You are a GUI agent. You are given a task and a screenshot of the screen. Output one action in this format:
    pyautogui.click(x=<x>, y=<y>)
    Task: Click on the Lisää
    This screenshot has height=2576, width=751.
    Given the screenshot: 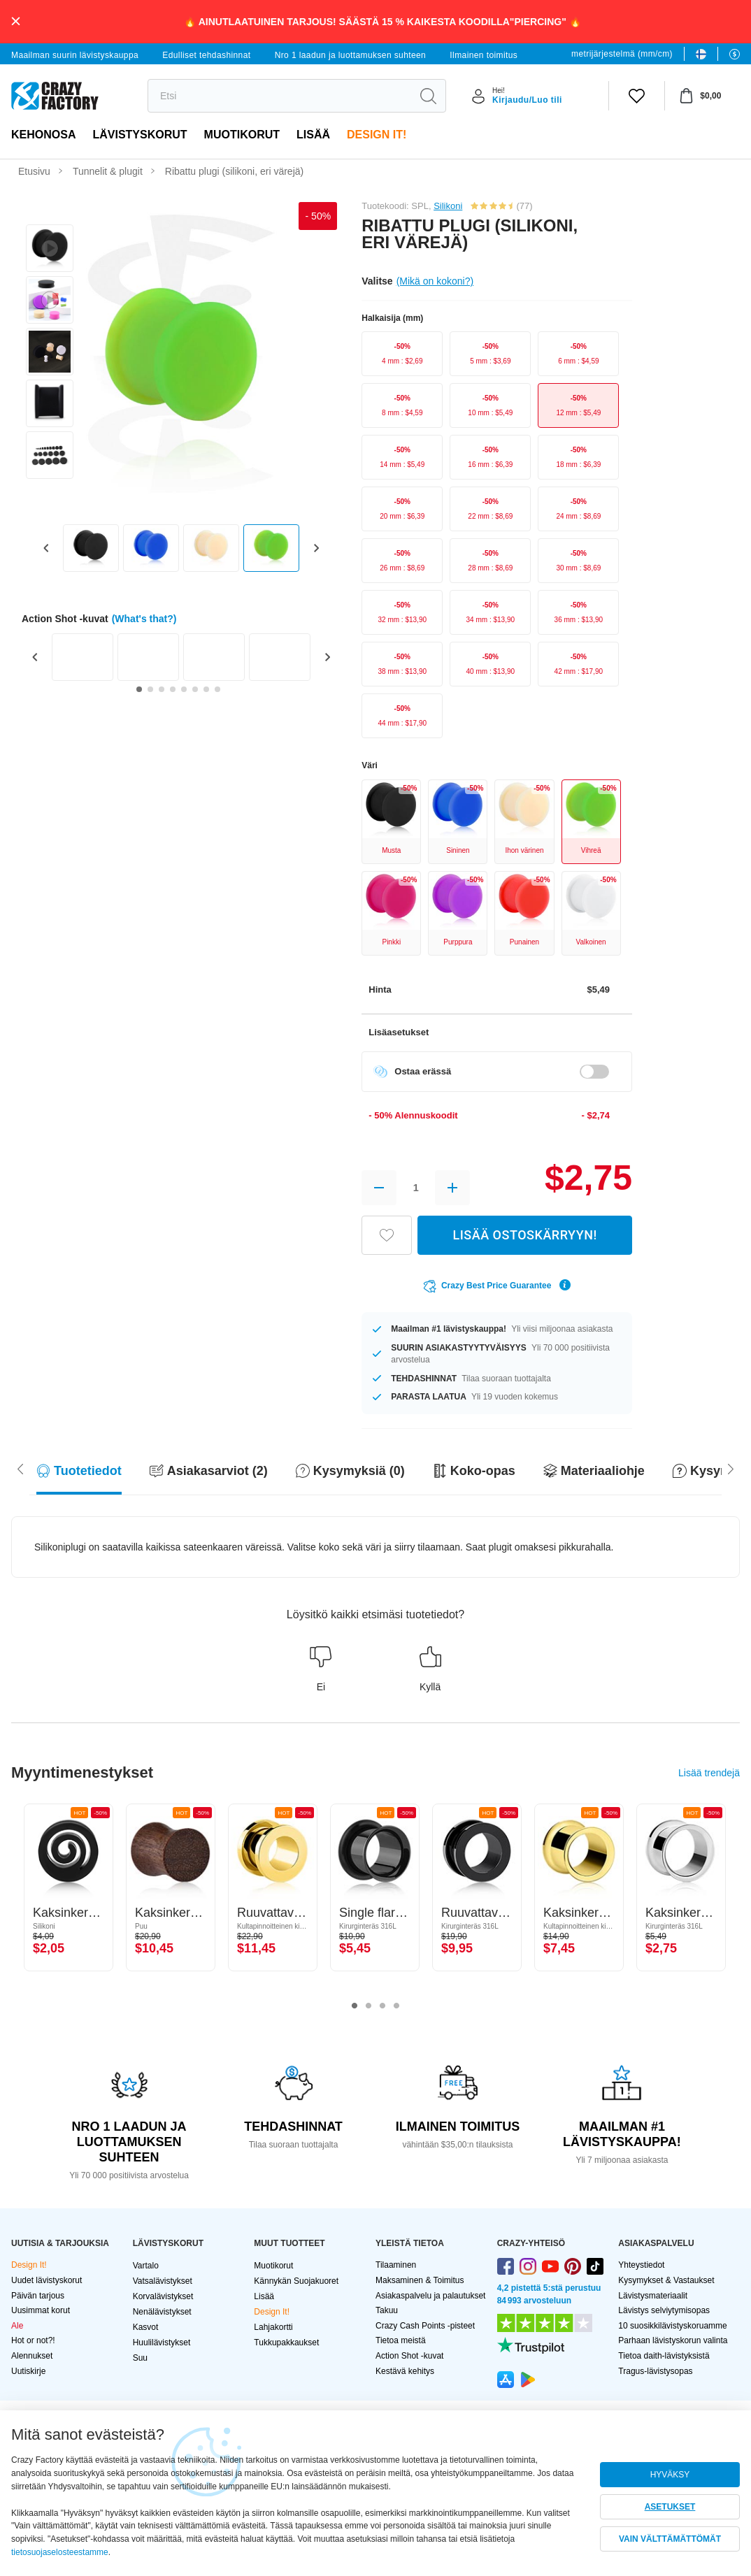 What is the action you would take?
    pyautogui.click(x=313, y=135)
    